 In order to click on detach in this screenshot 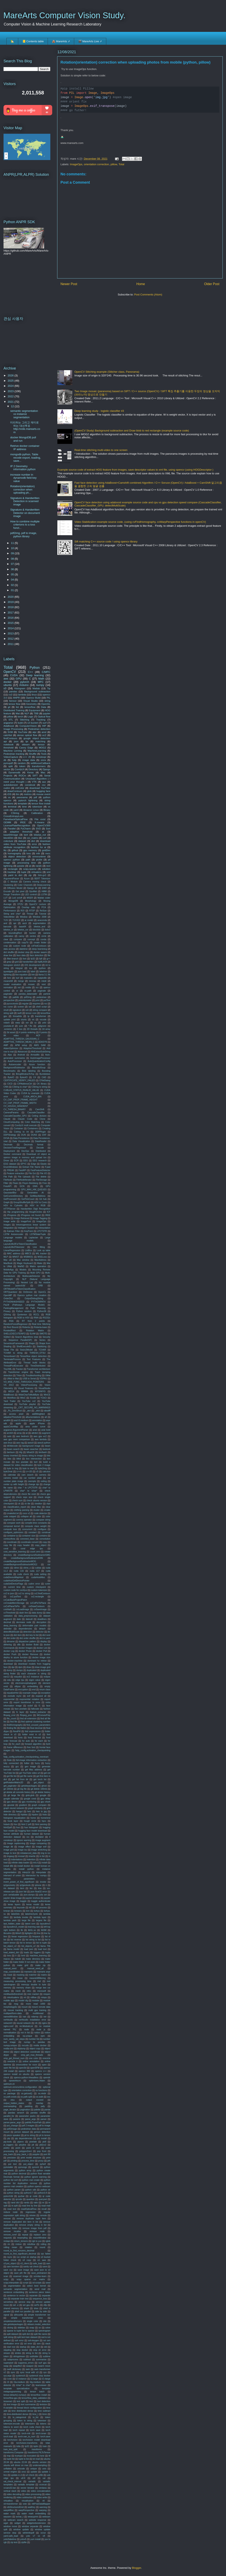, I will do `click(42, 1629)`.